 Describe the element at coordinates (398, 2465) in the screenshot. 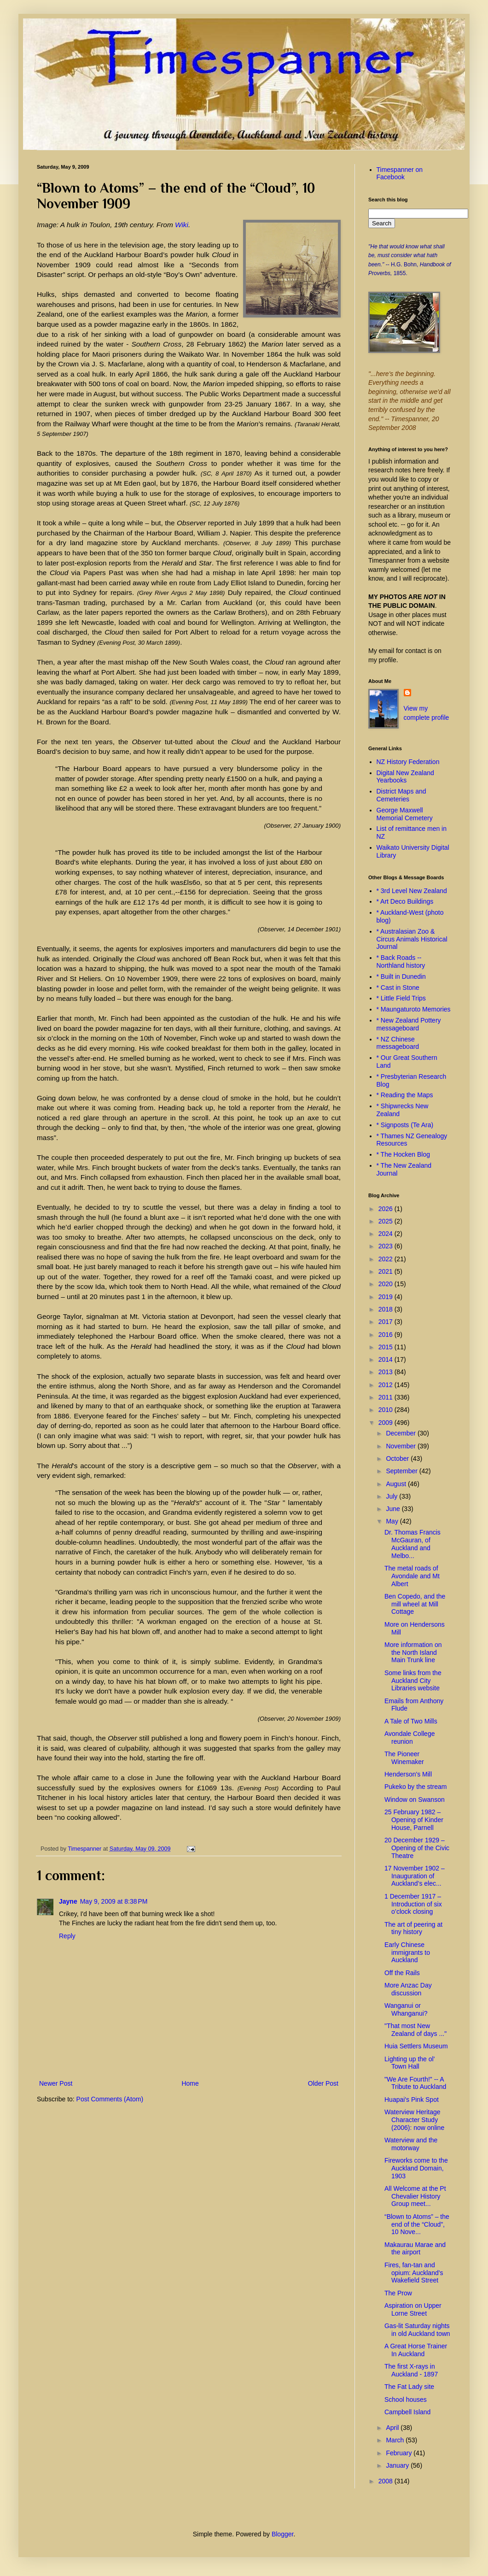

I see `January` at that location.